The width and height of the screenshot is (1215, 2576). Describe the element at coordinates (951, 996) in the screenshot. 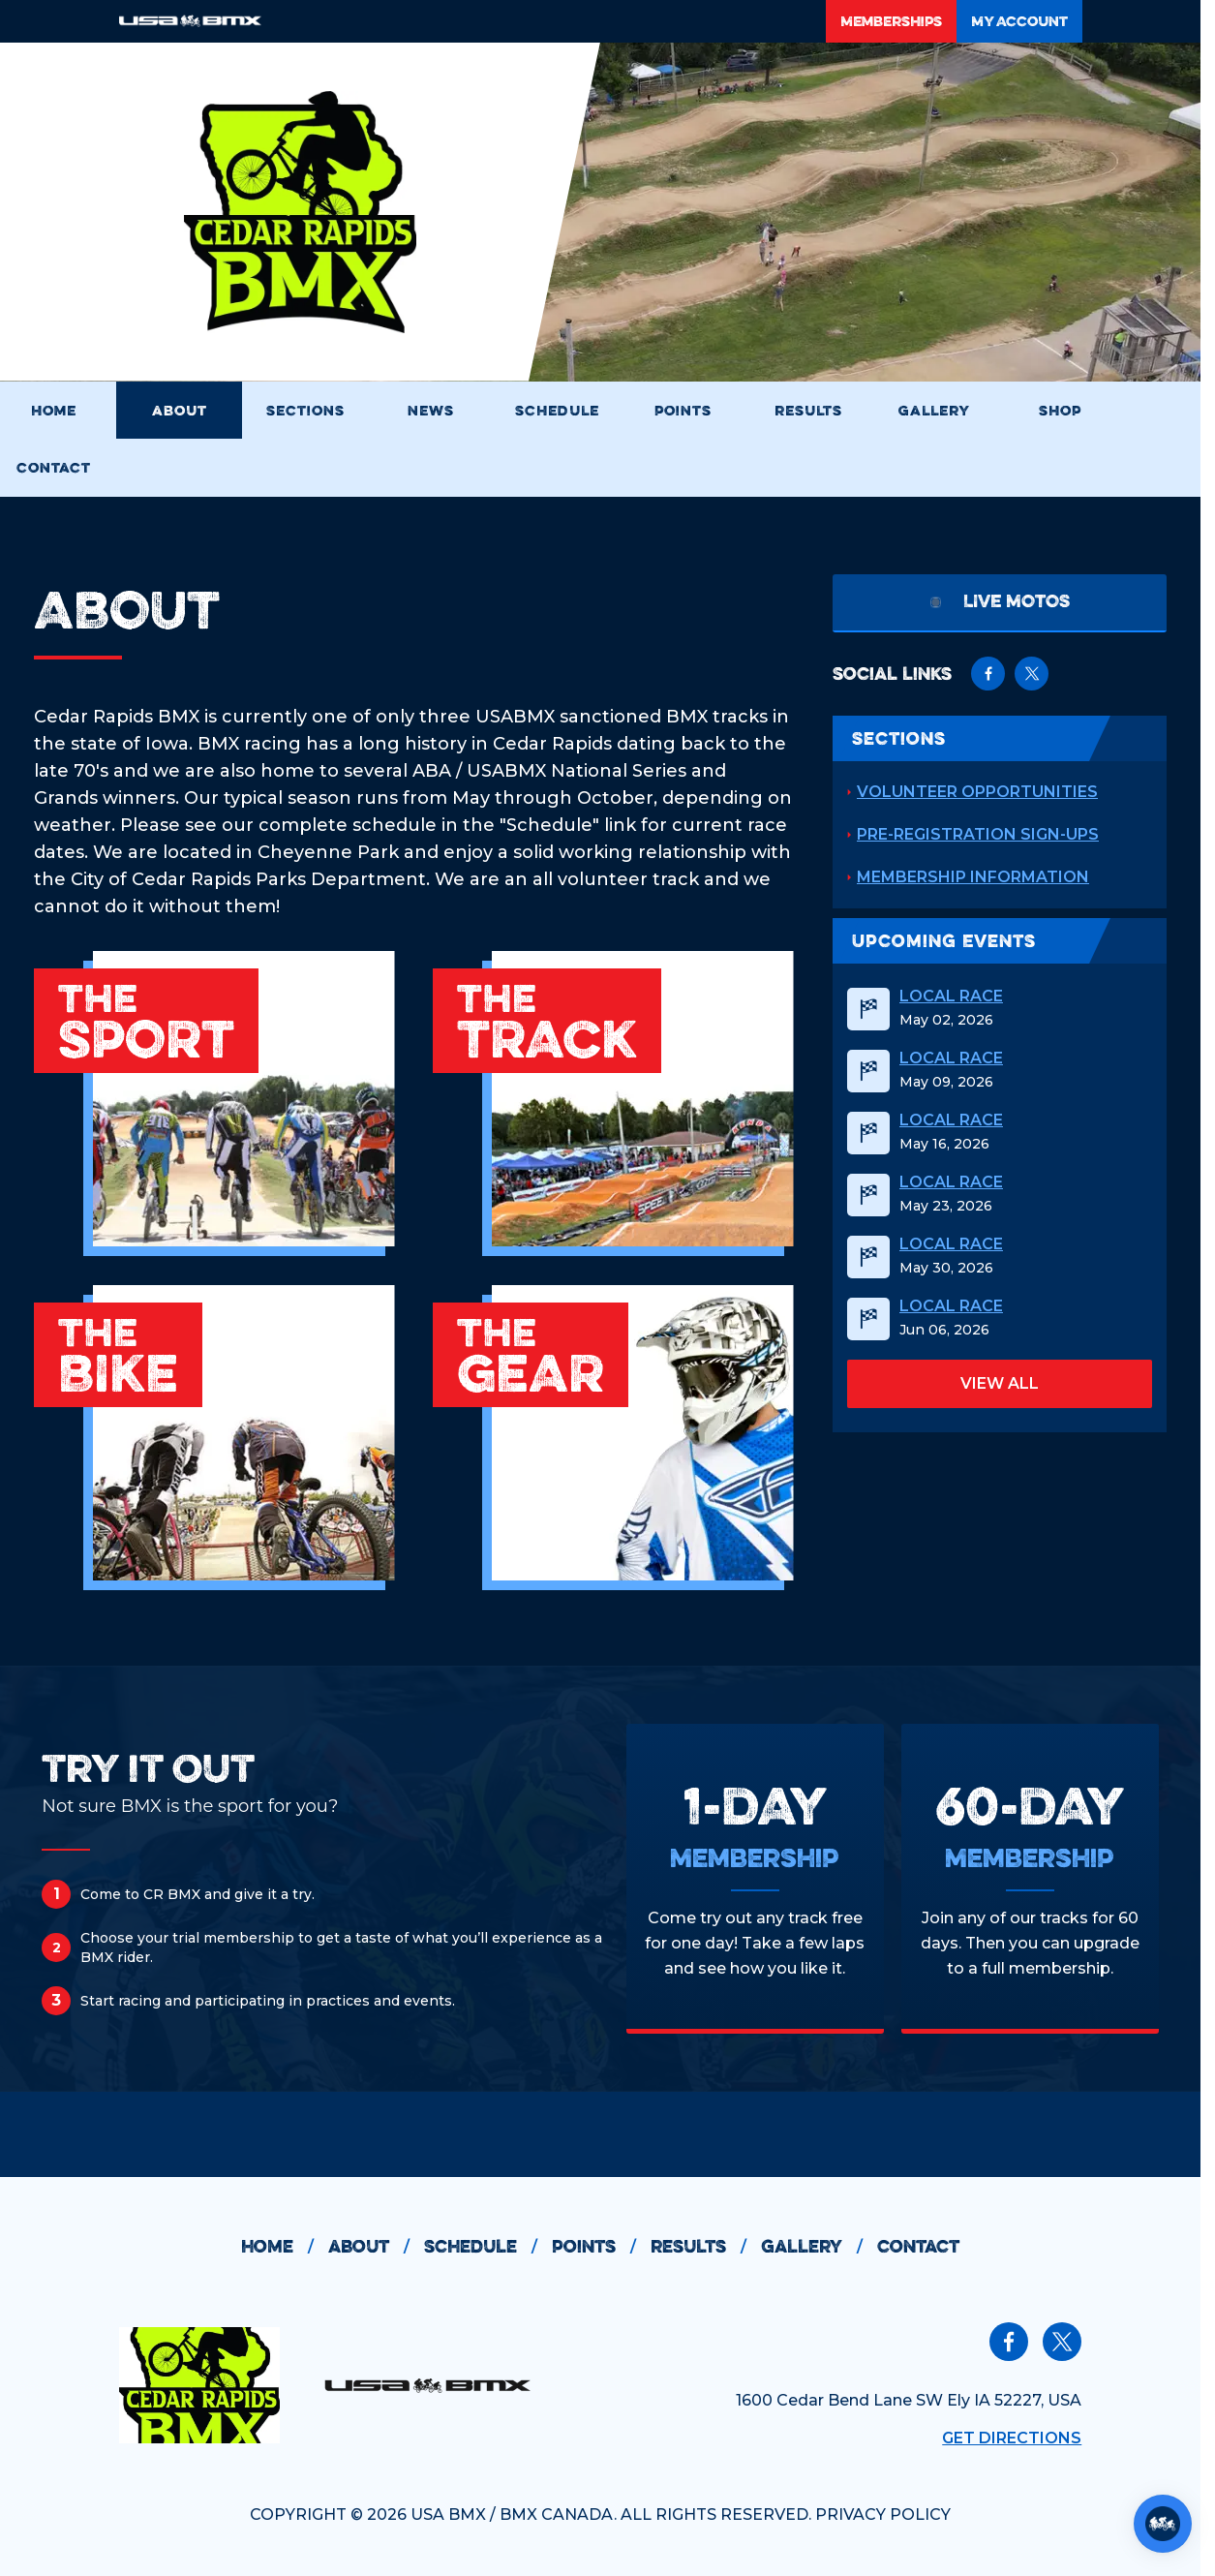

I see `Local Race` at that location.